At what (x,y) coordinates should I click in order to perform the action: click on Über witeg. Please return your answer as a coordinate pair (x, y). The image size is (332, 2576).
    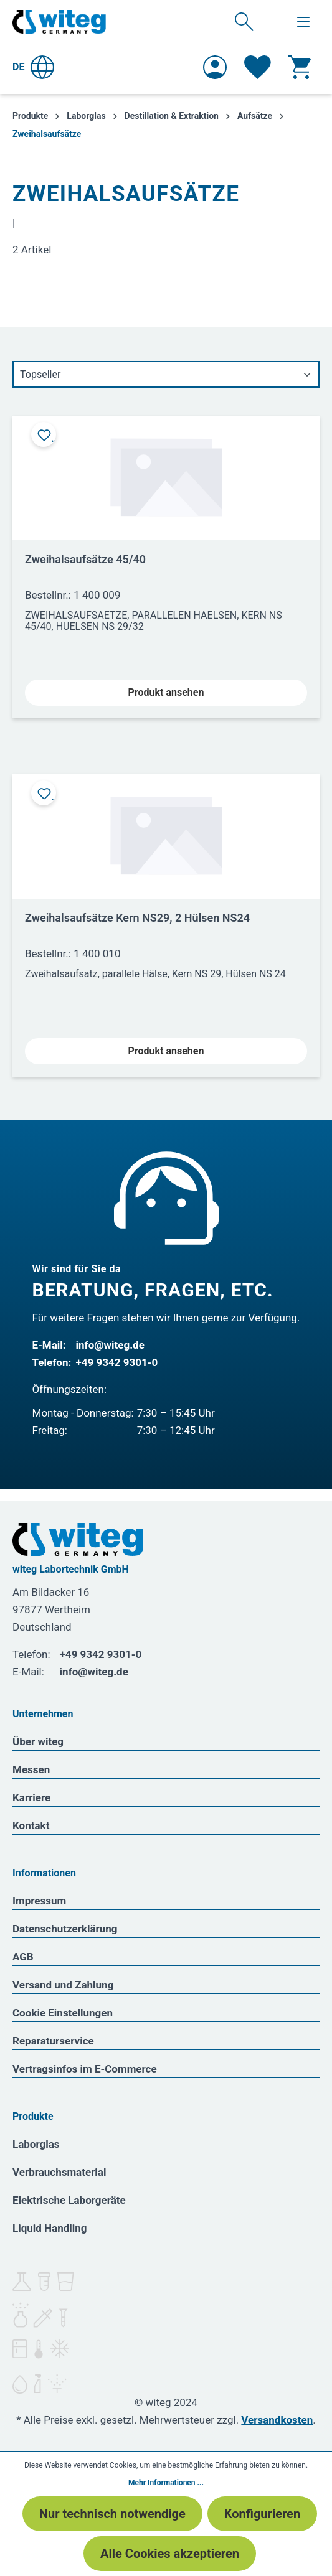
    Looking at the image, I should click on (38, 1741).